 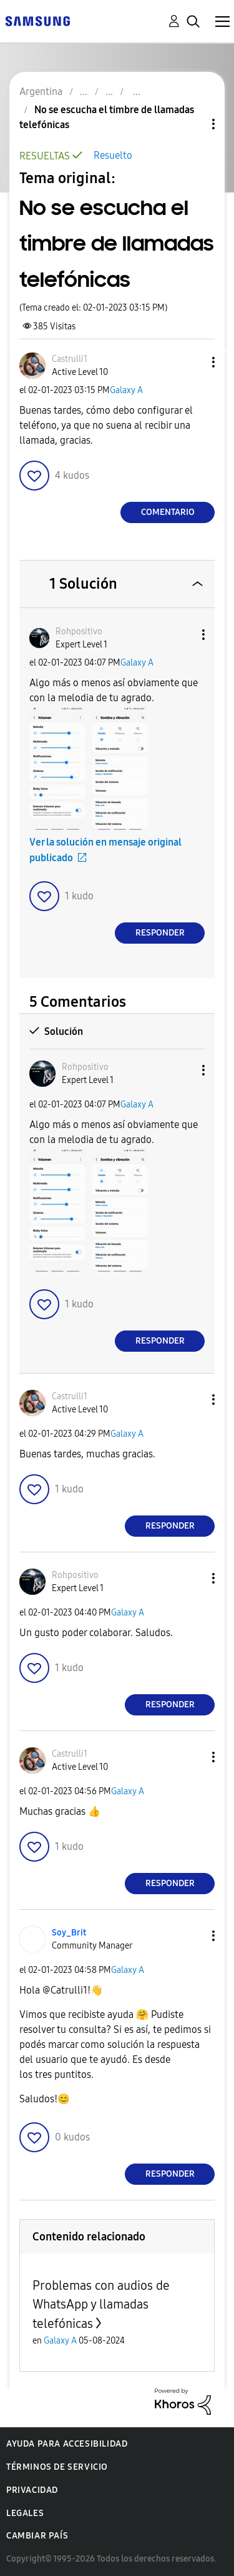 What do you see at coordinates (66, 2444) in the screenshot?
I see `Ayuda para accesibilidad` at bounding box center [66, 2444].